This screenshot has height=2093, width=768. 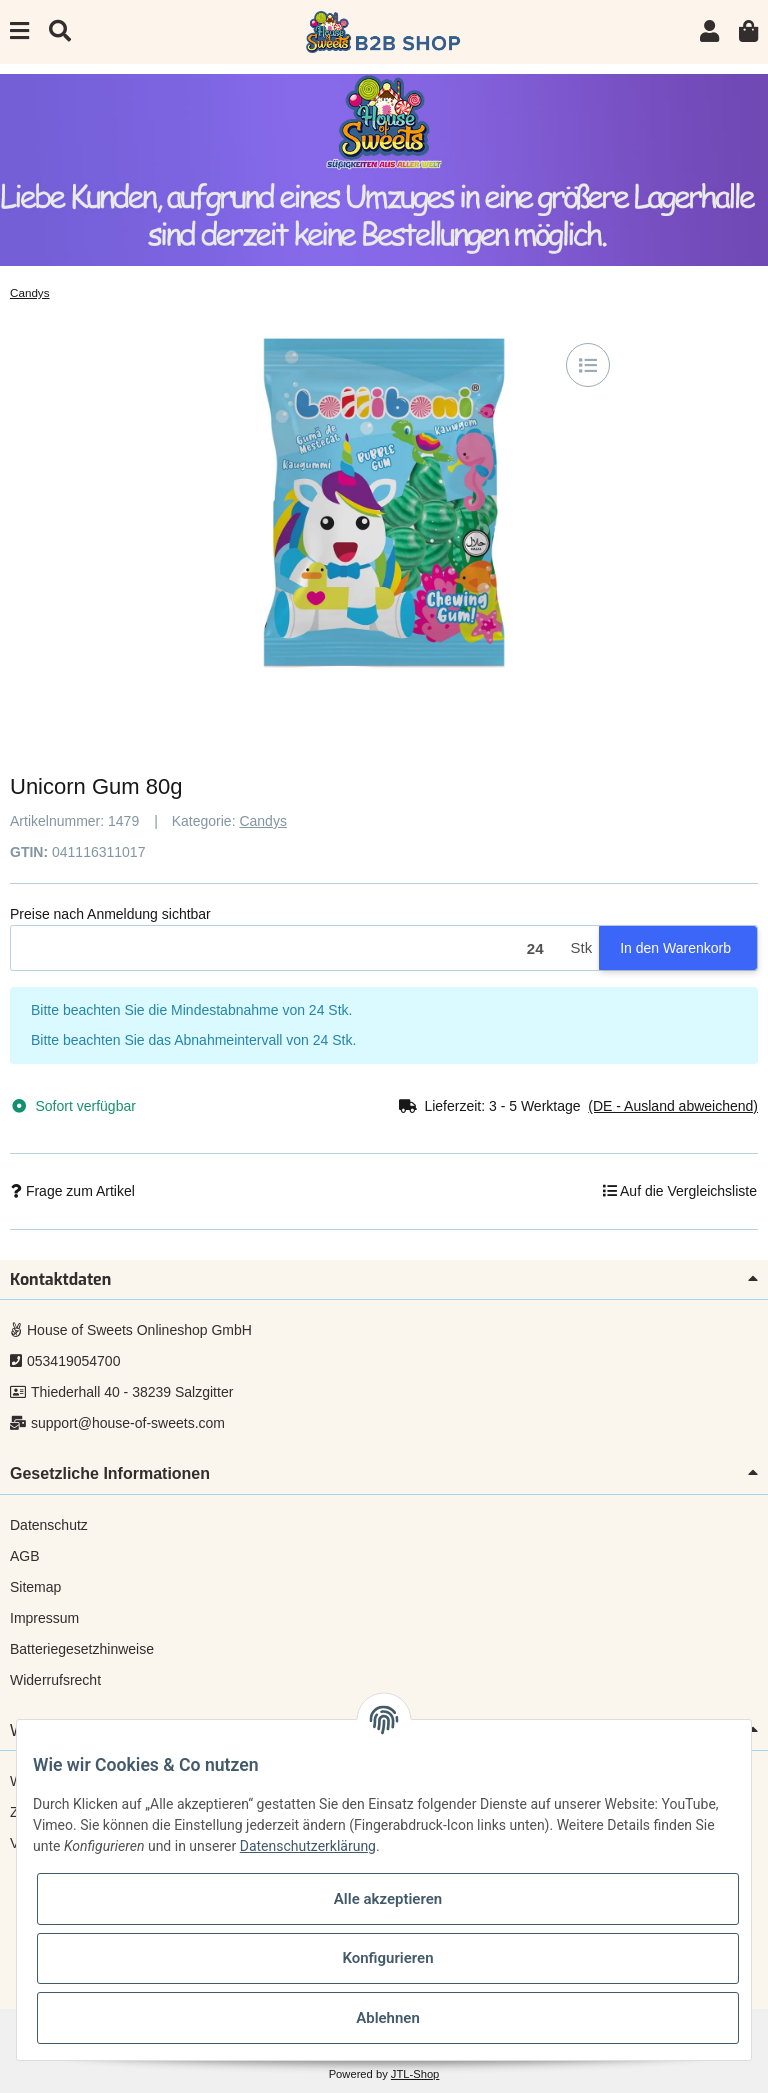 What do you see at coordinates (44, 1618) in the screenshot?
I see `Impressum` at bounding box center [44, 1618].